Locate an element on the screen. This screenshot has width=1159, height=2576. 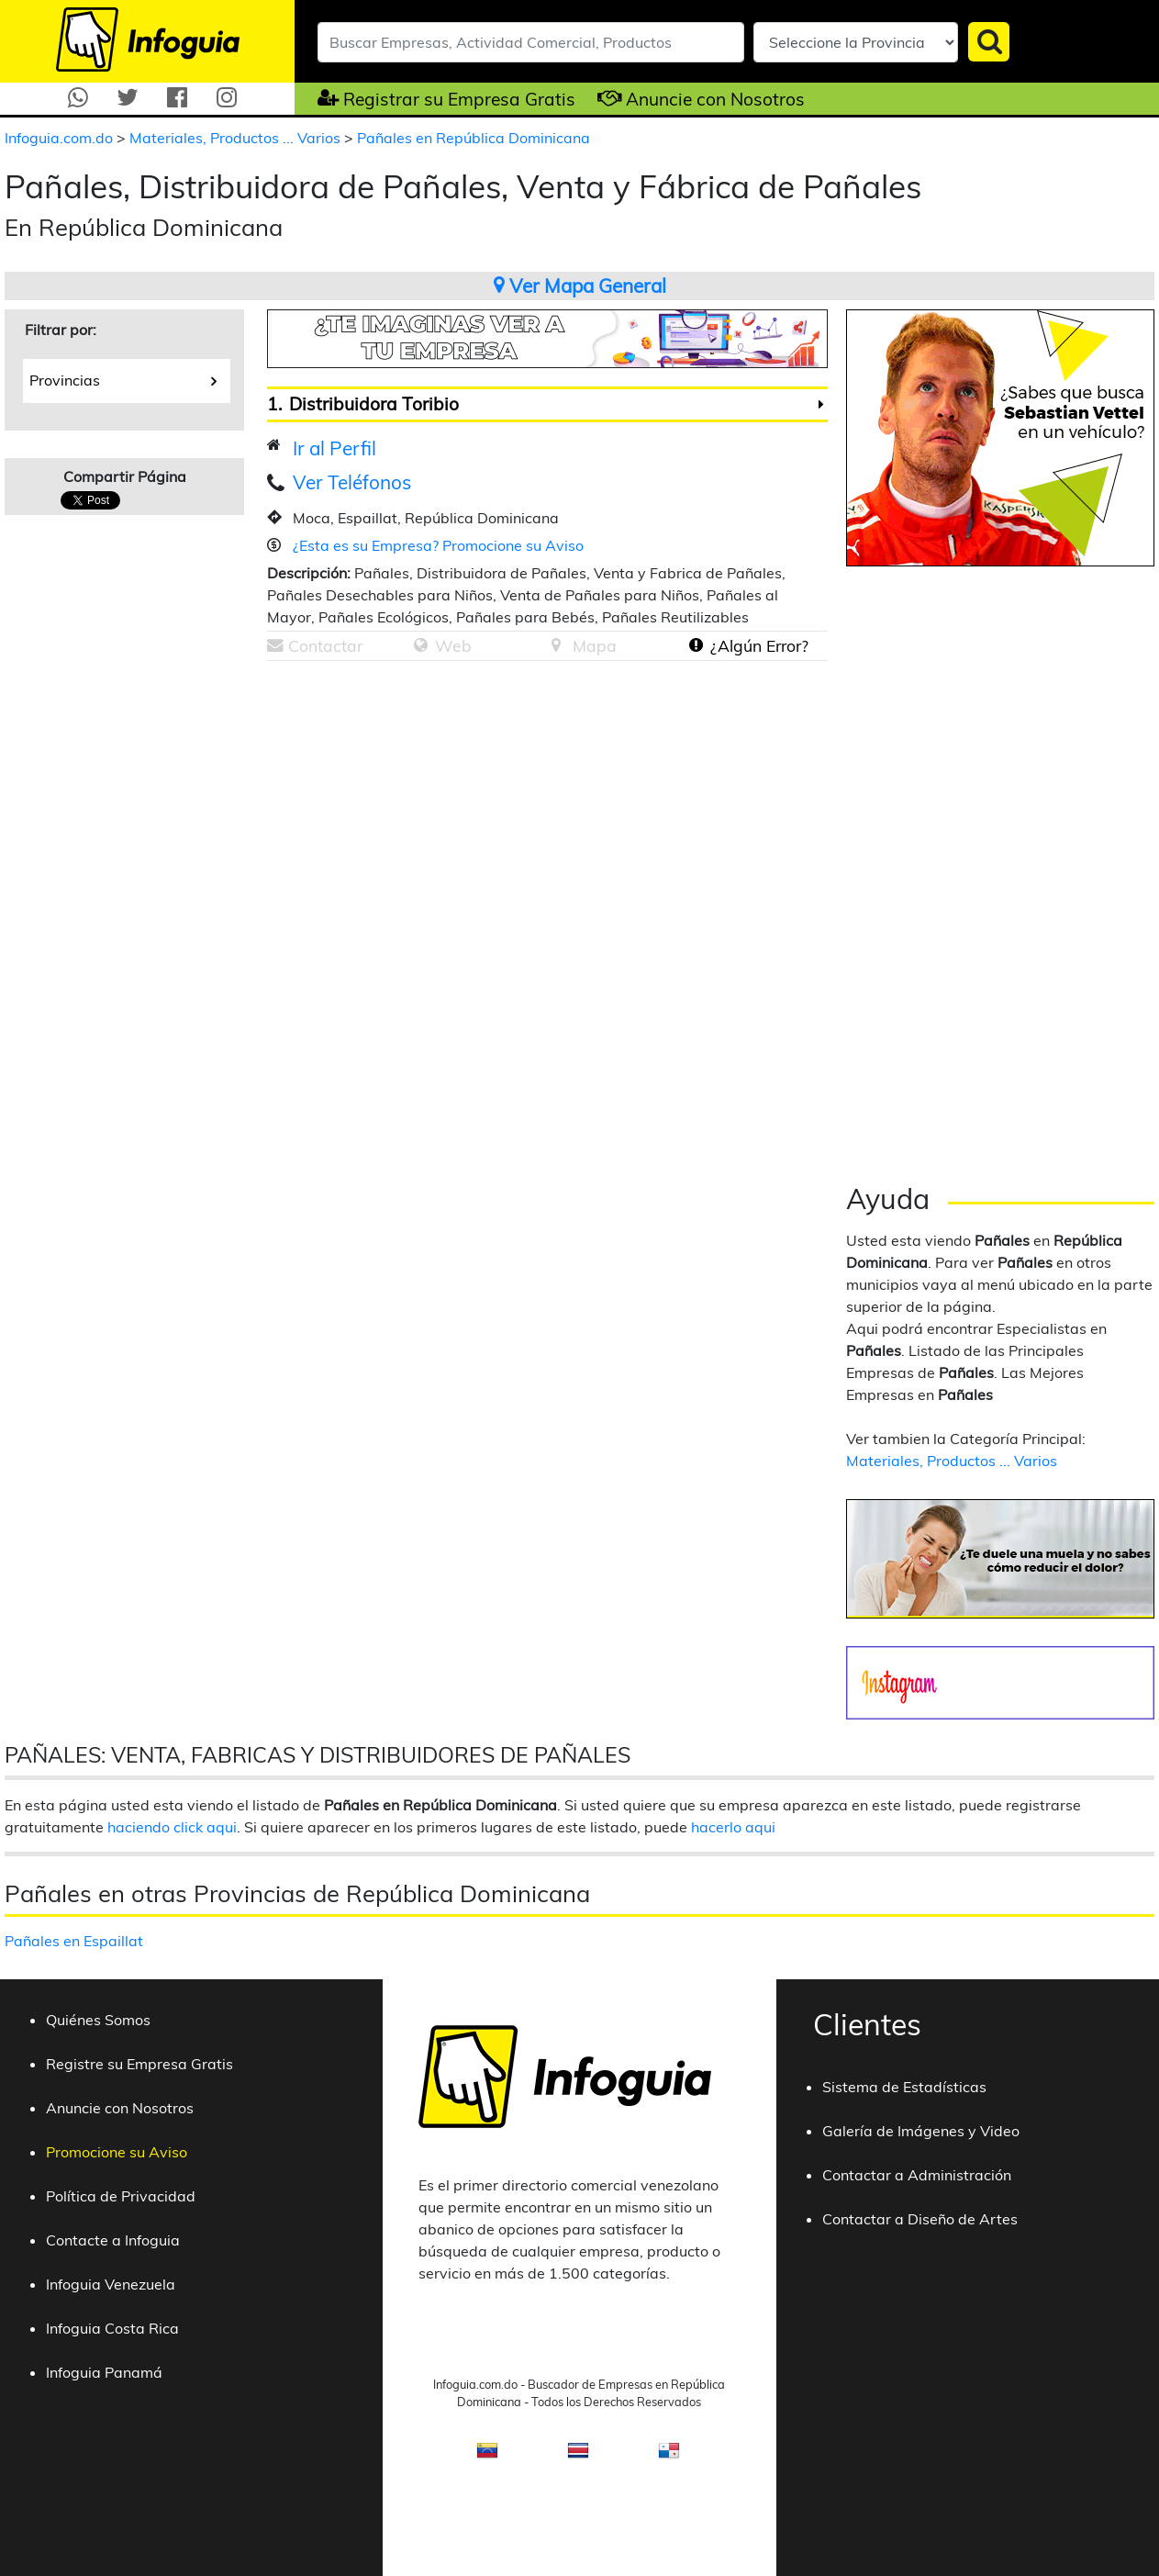
Pañales en Espaillat is located at coordinates (74, 1941).